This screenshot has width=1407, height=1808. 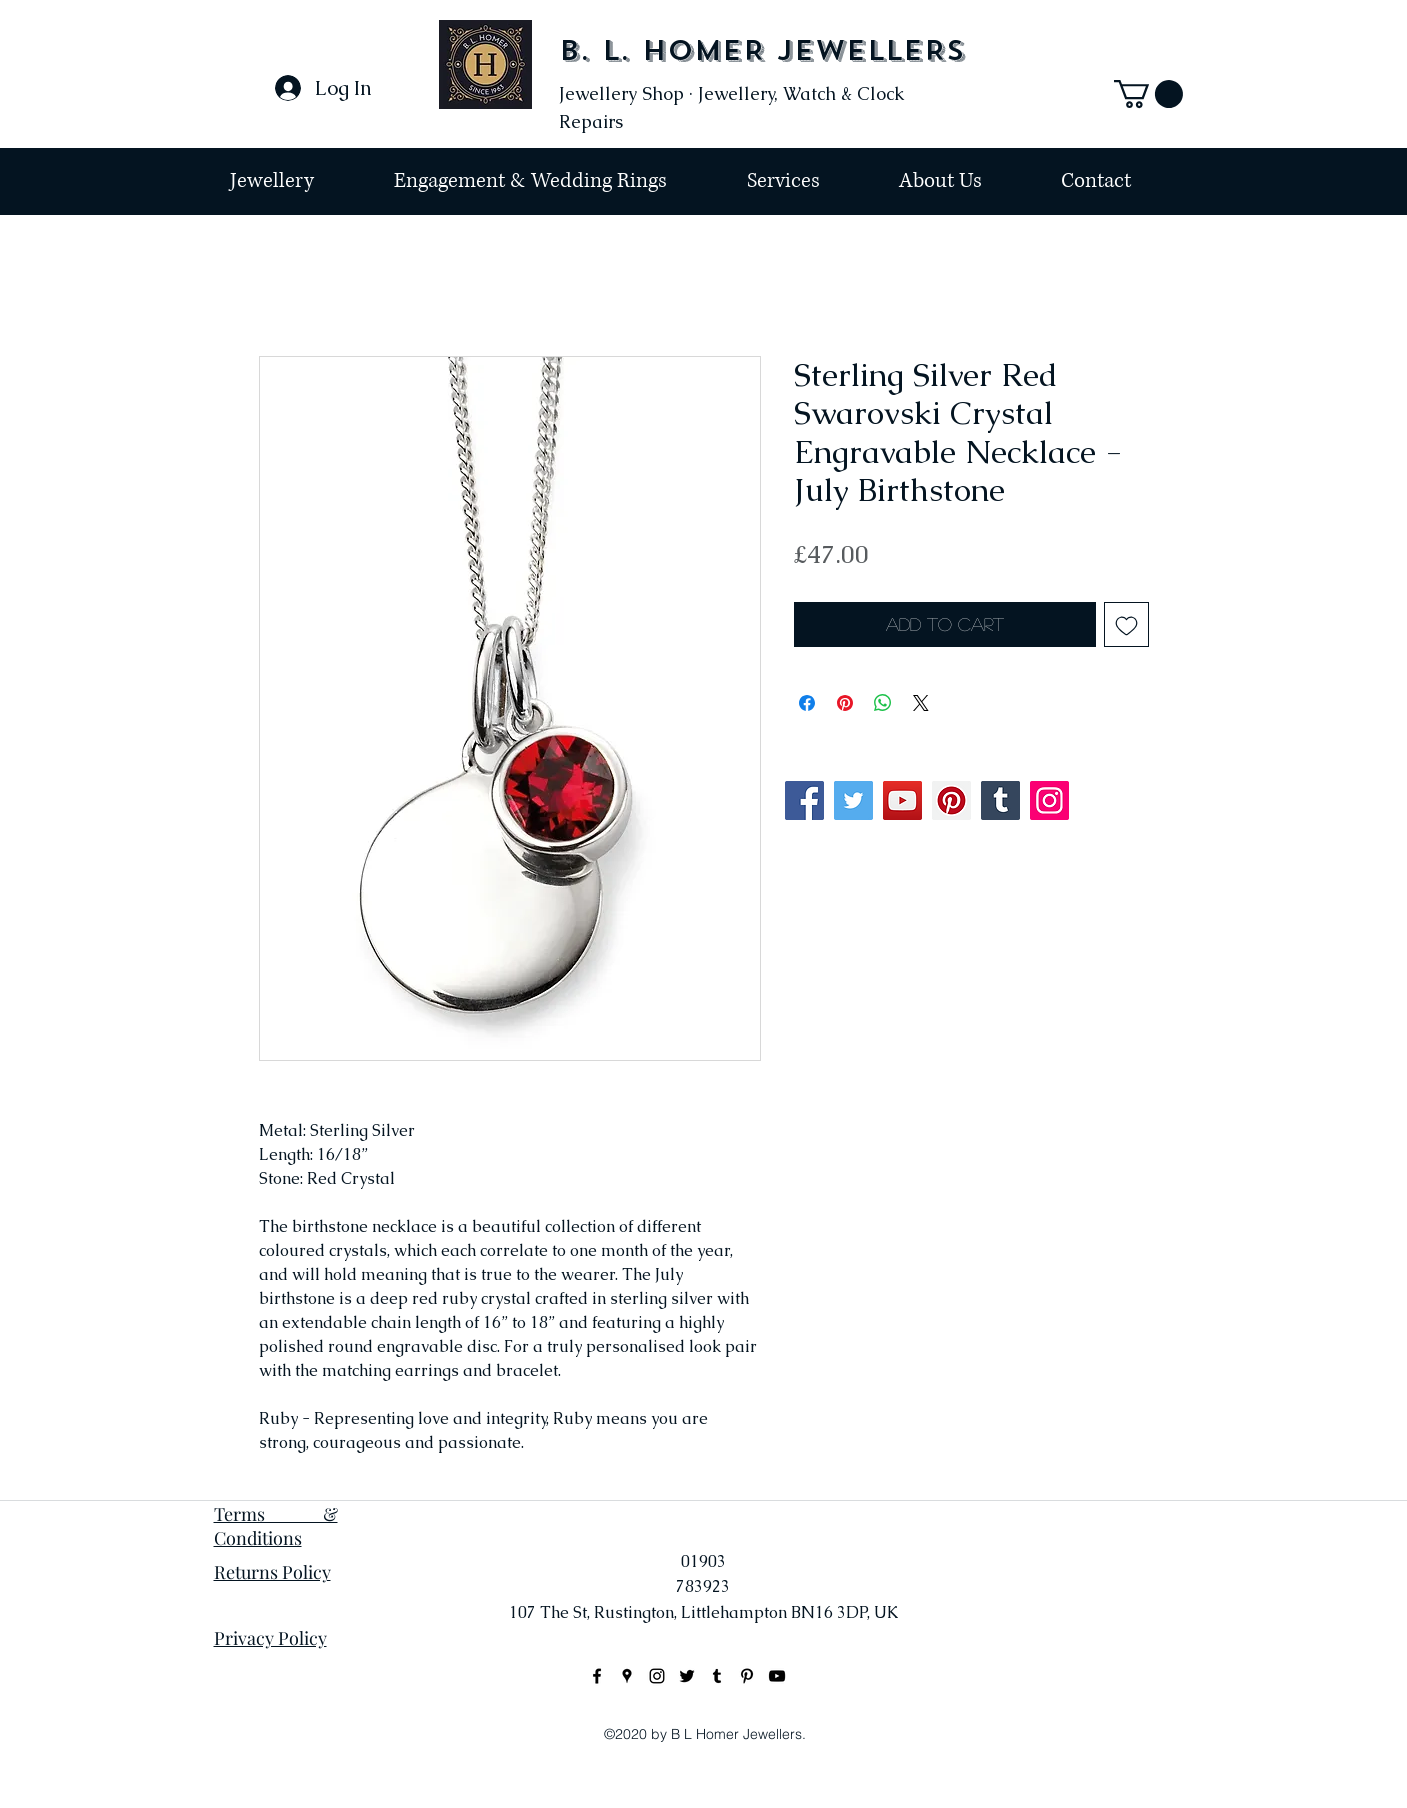 I want to click on [Instagram], so click(x=1049, y=800).